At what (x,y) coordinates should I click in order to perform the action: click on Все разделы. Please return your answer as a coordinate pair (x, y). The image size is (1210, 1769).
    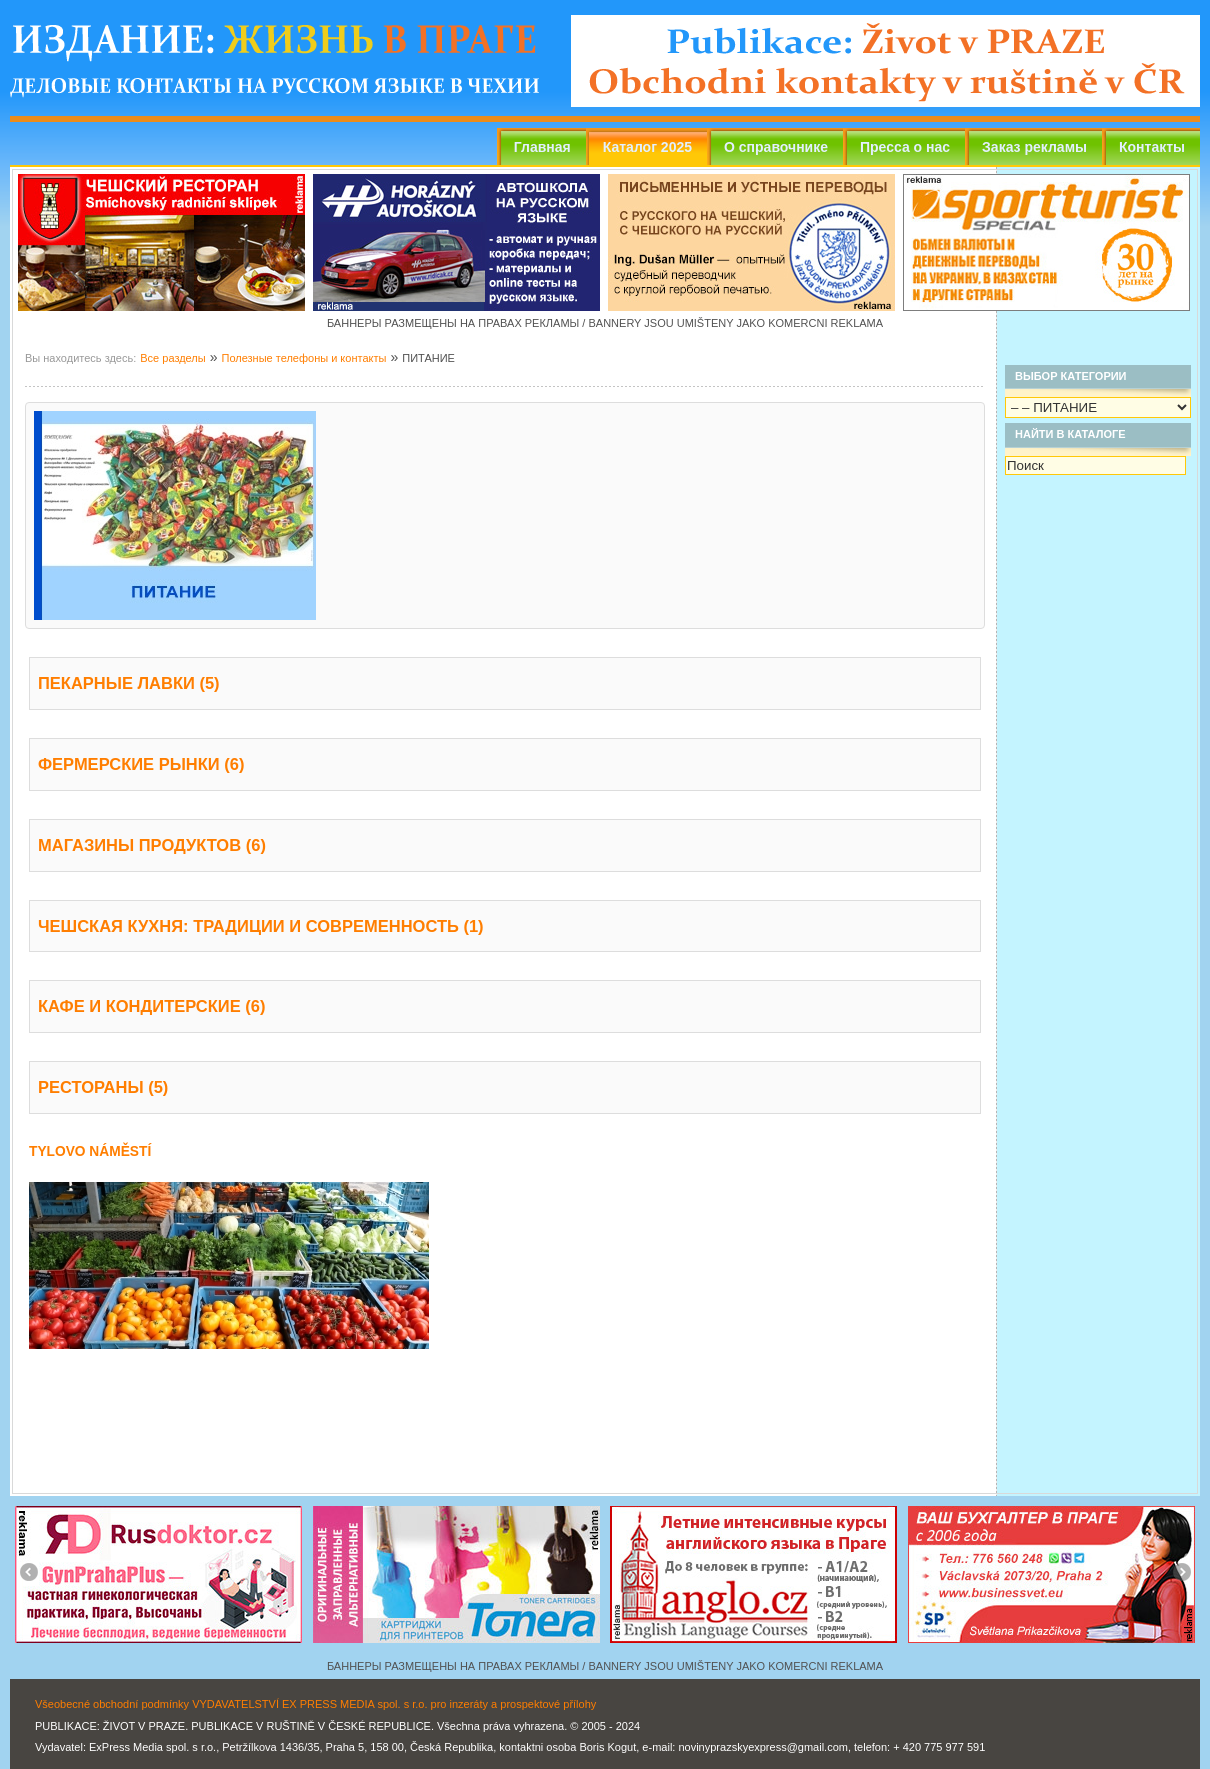
    Looking at the image, I should click on (172, 358).